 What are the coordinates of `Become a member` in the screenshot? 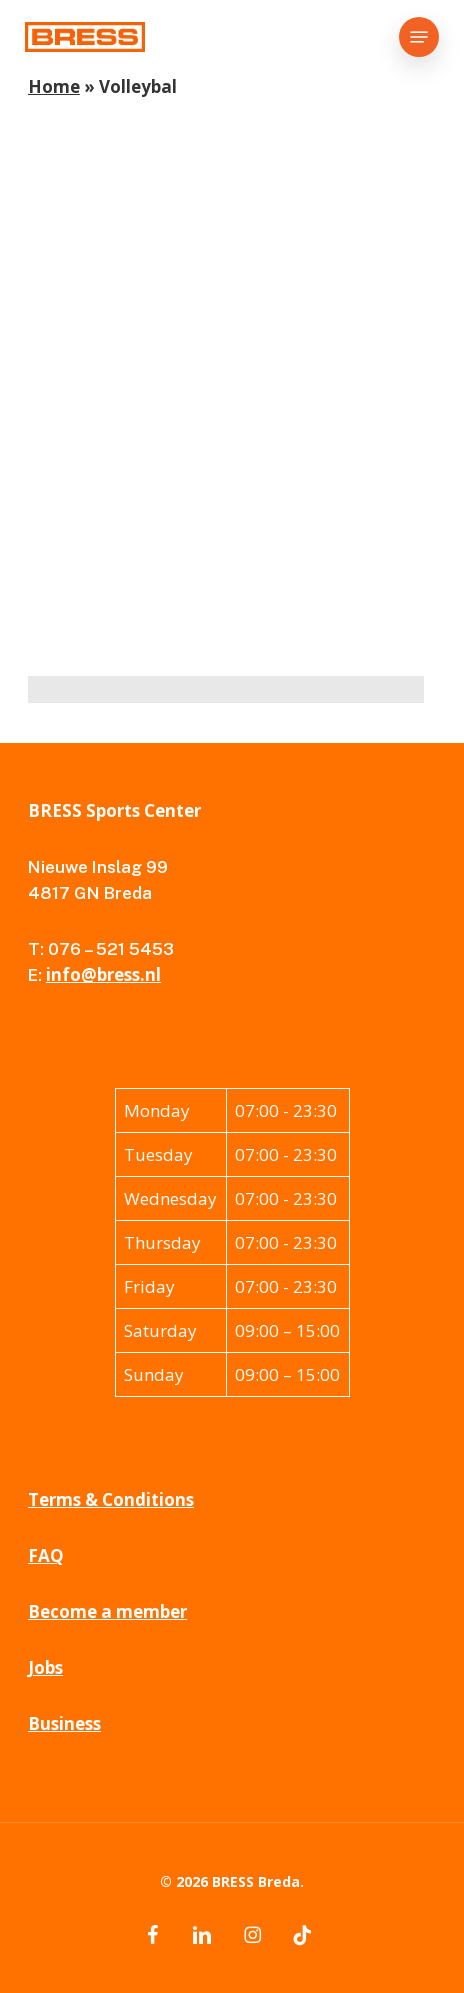 It's located at (107, 1611).